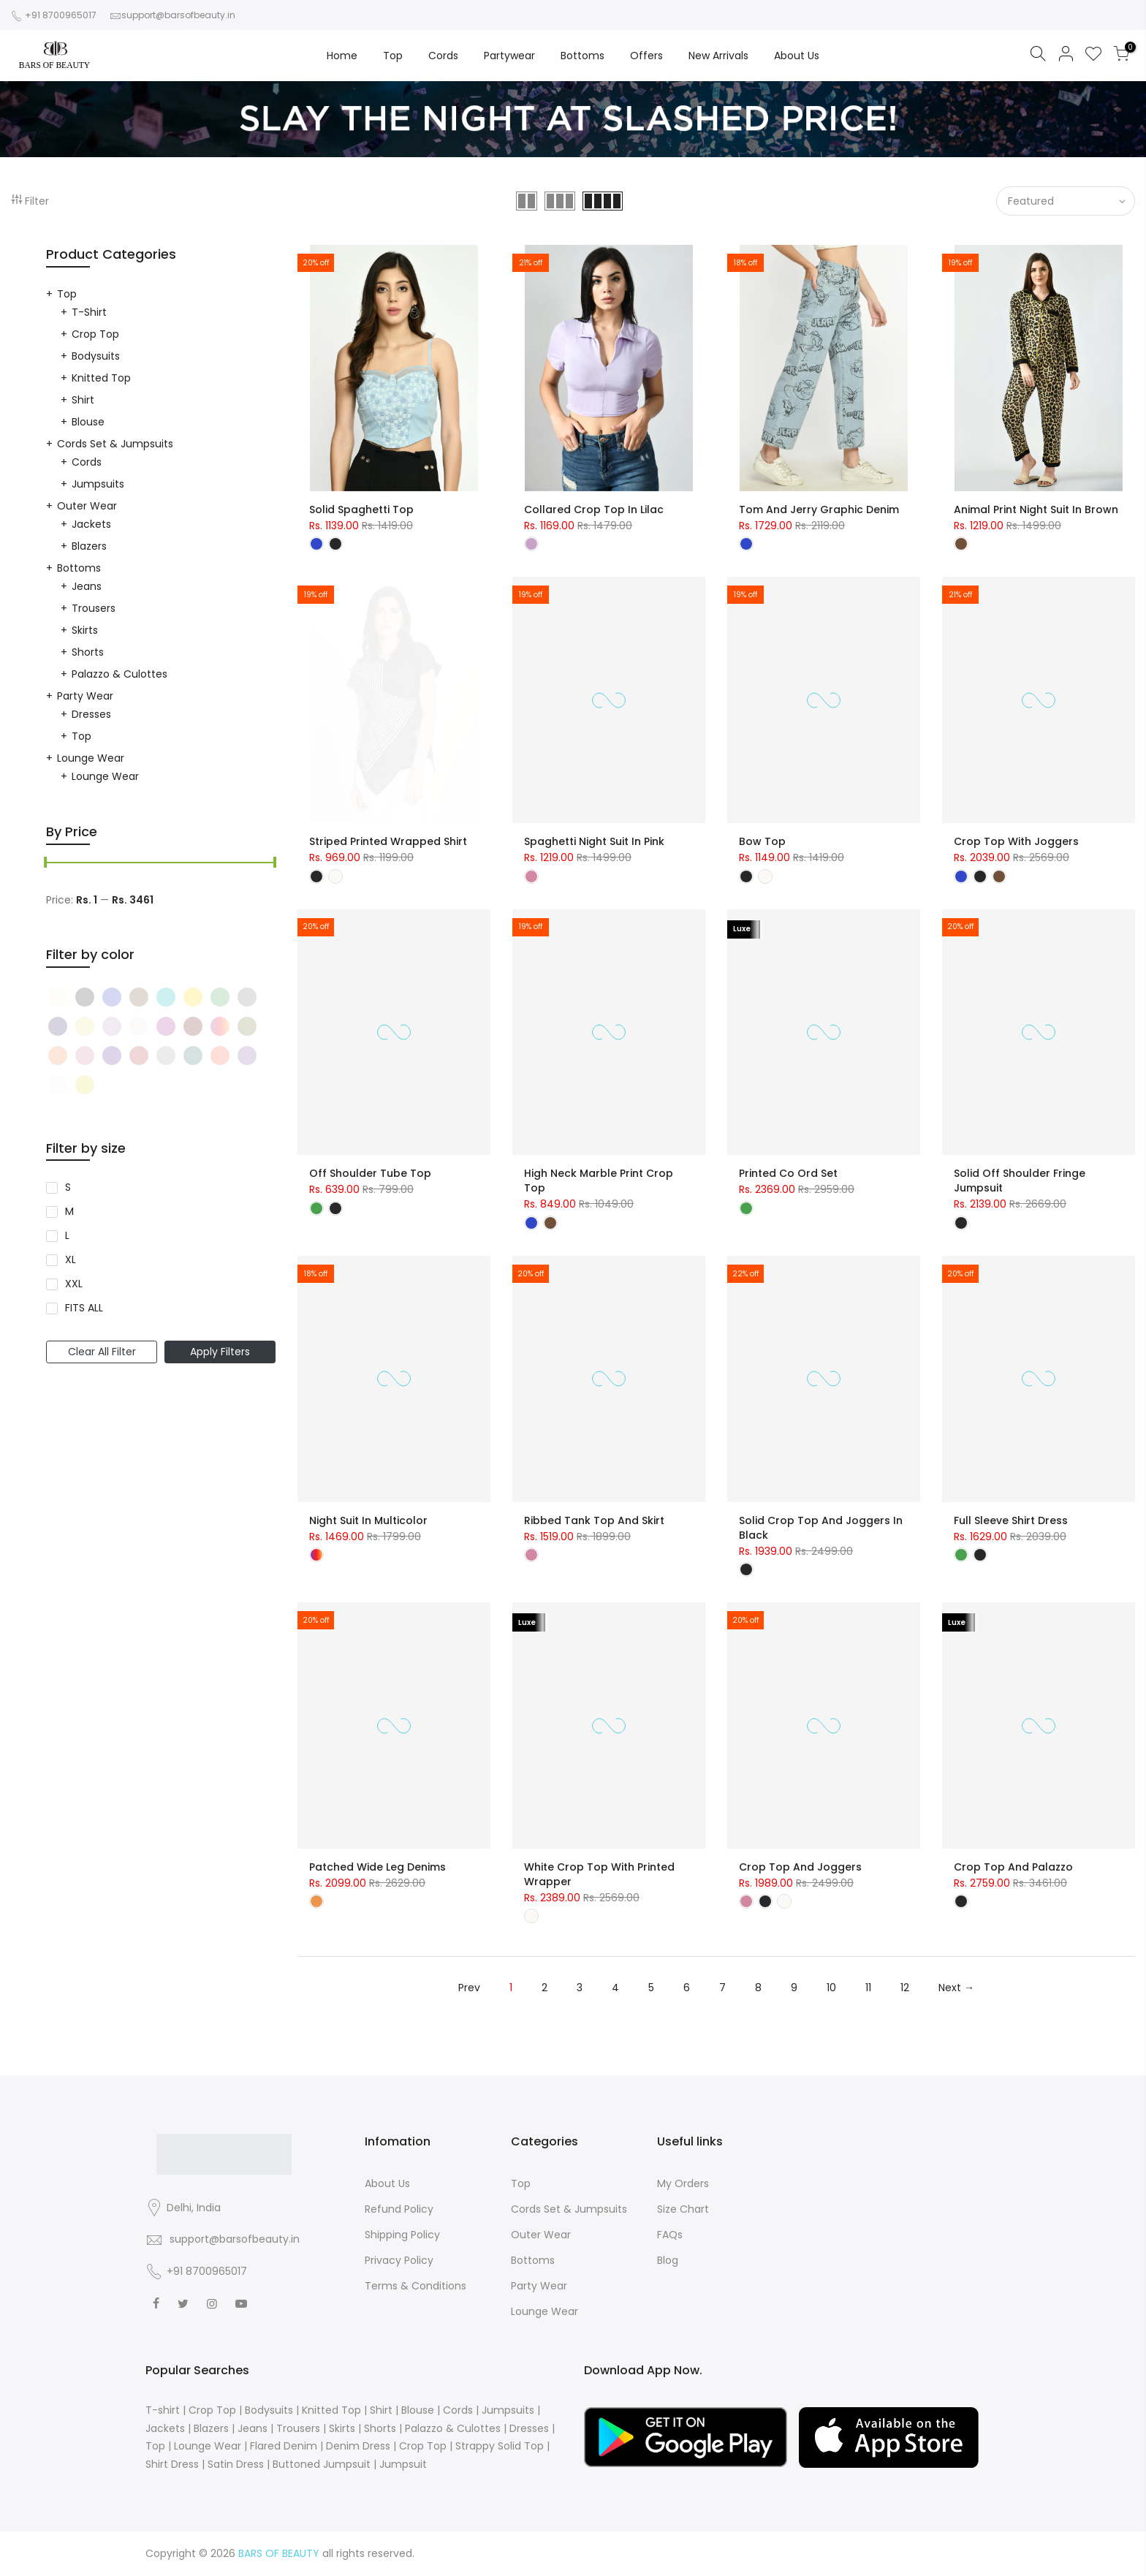 The image size is (1146, 2576). I want to click on Crop Top and Palazzo, so click(1013, 1867).